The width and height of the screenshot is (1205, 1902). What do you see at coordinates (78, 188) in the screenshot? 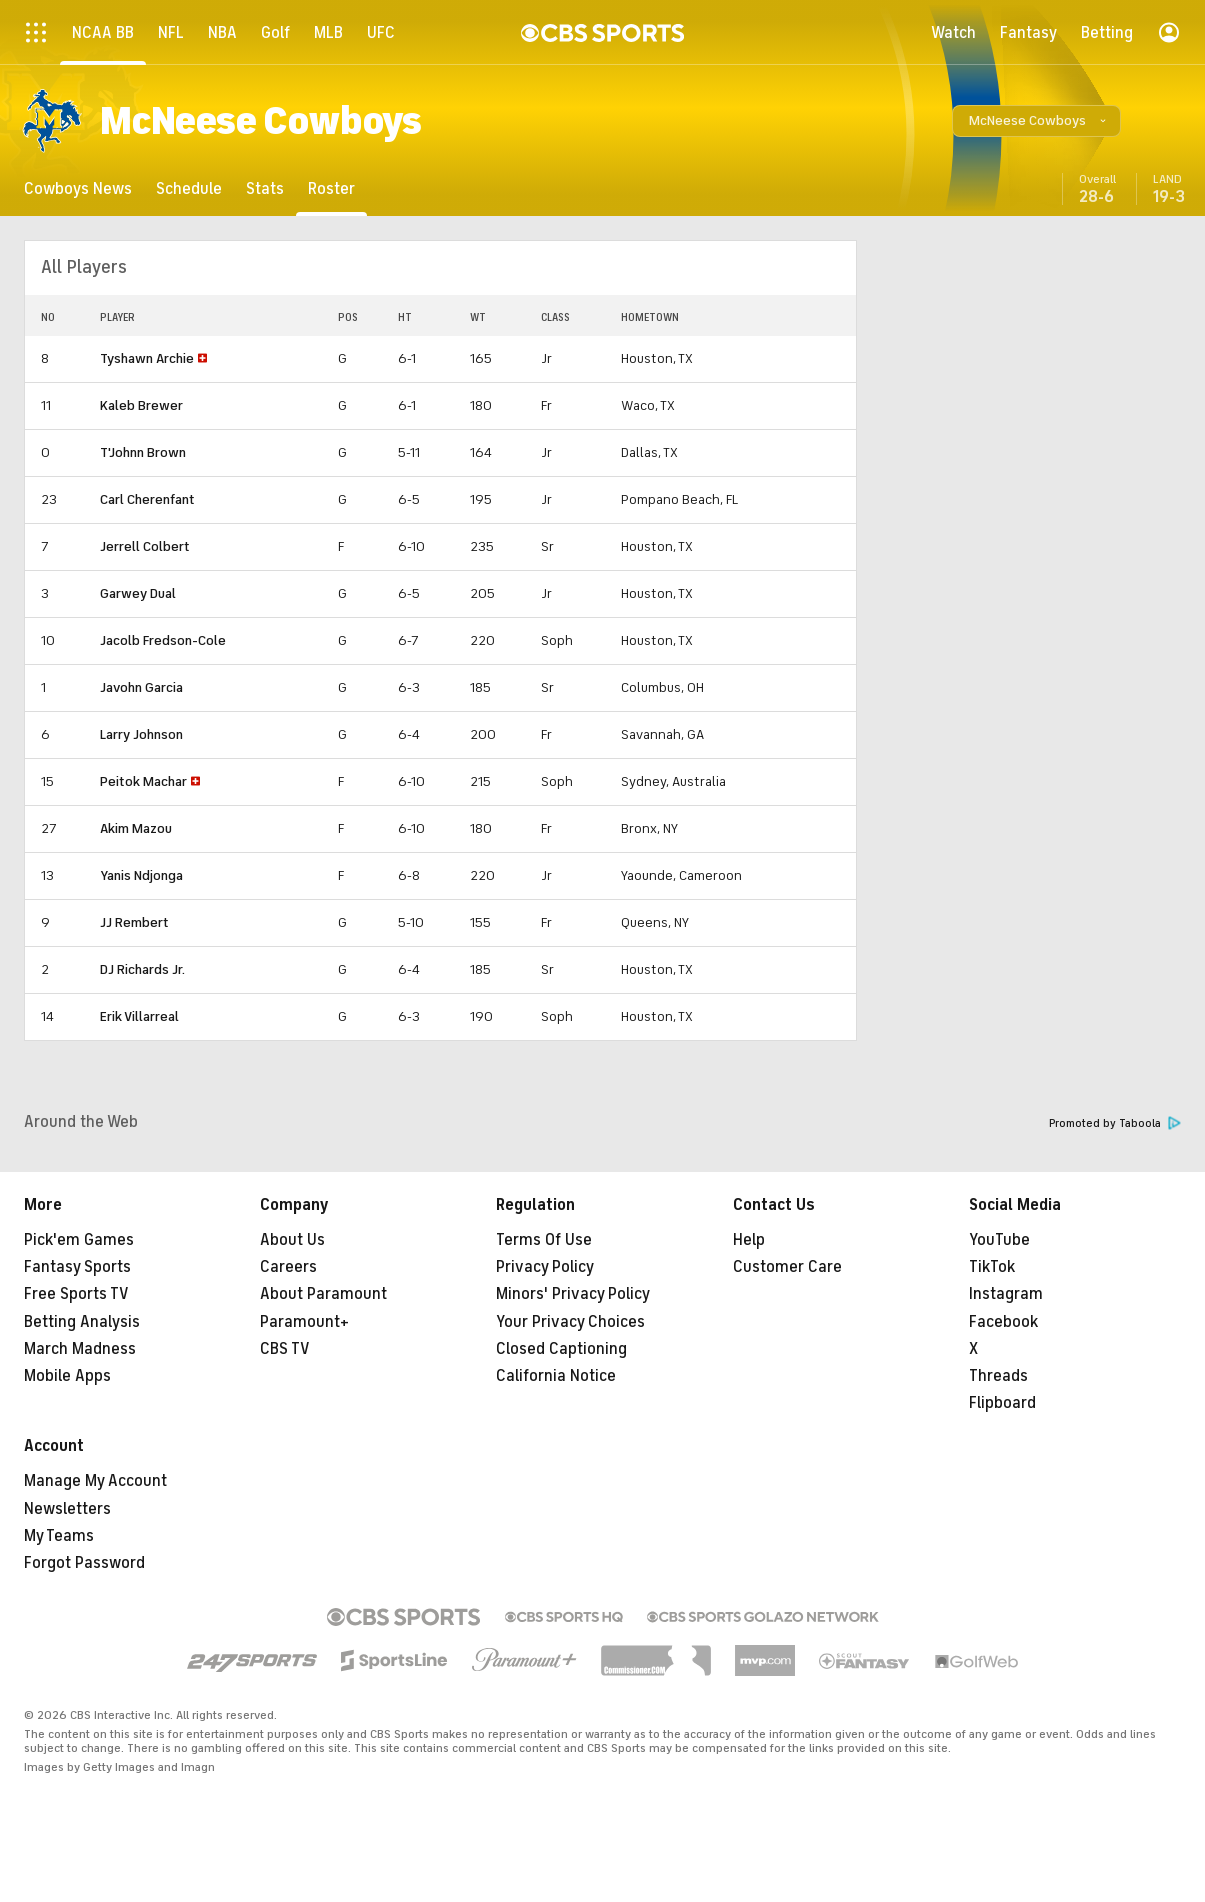
I see `[Cowboys News]` at bounding box center [78, 188].